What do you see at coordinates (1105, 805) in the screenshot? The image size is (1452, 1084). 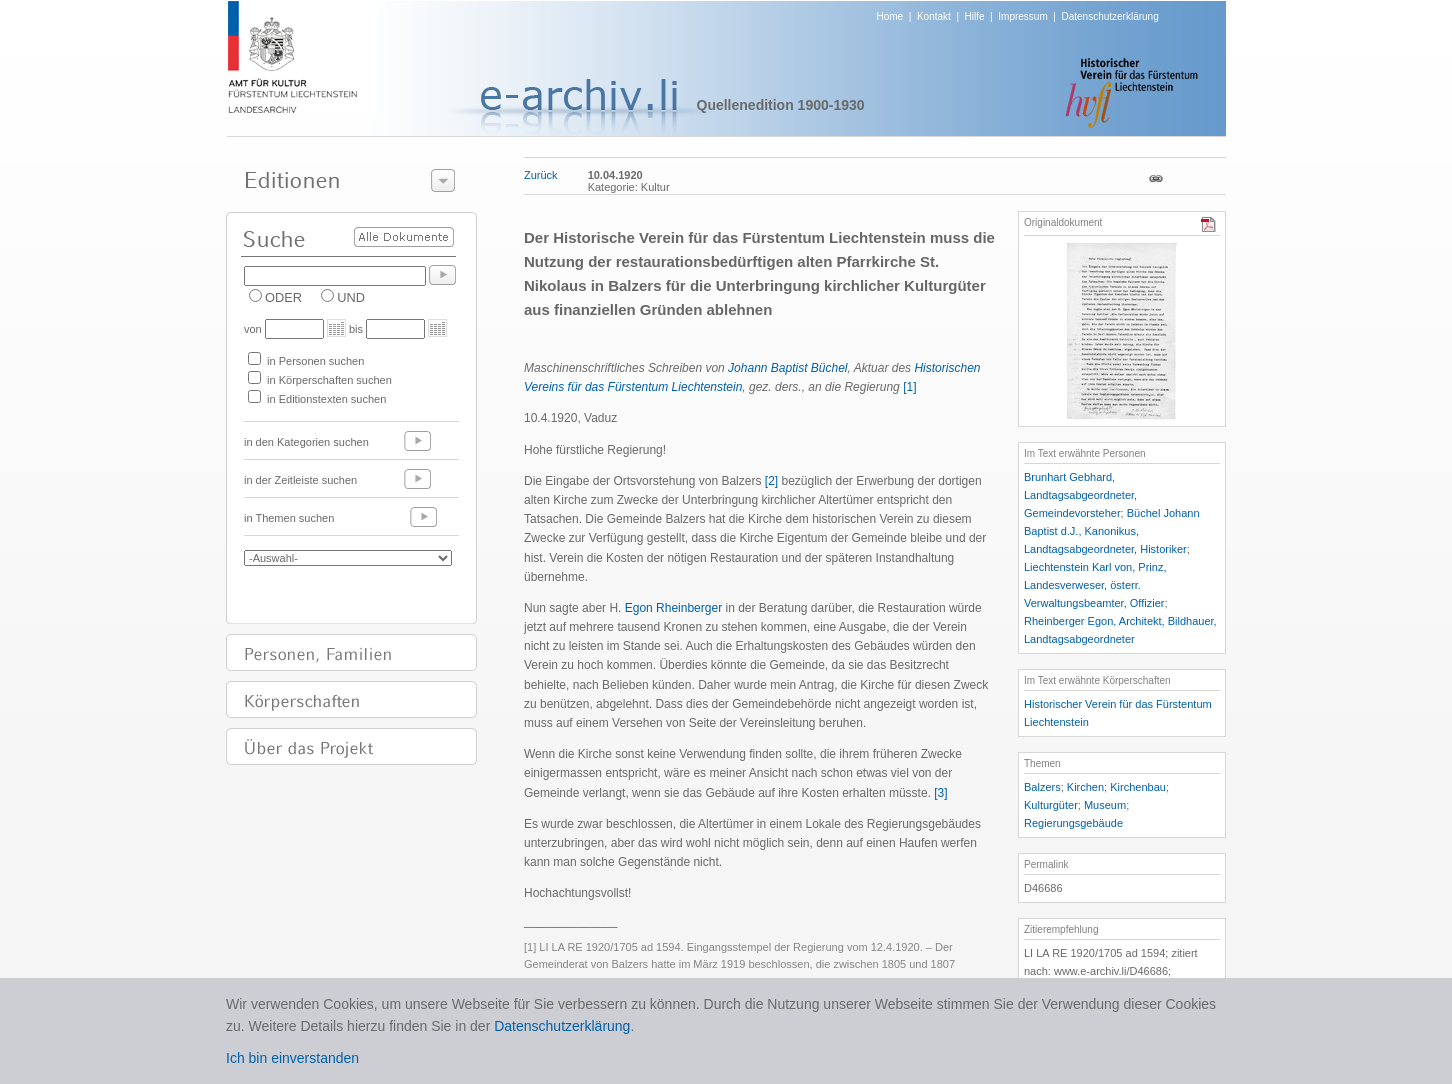 I see `Museum` at bounding box center [1105, 805].